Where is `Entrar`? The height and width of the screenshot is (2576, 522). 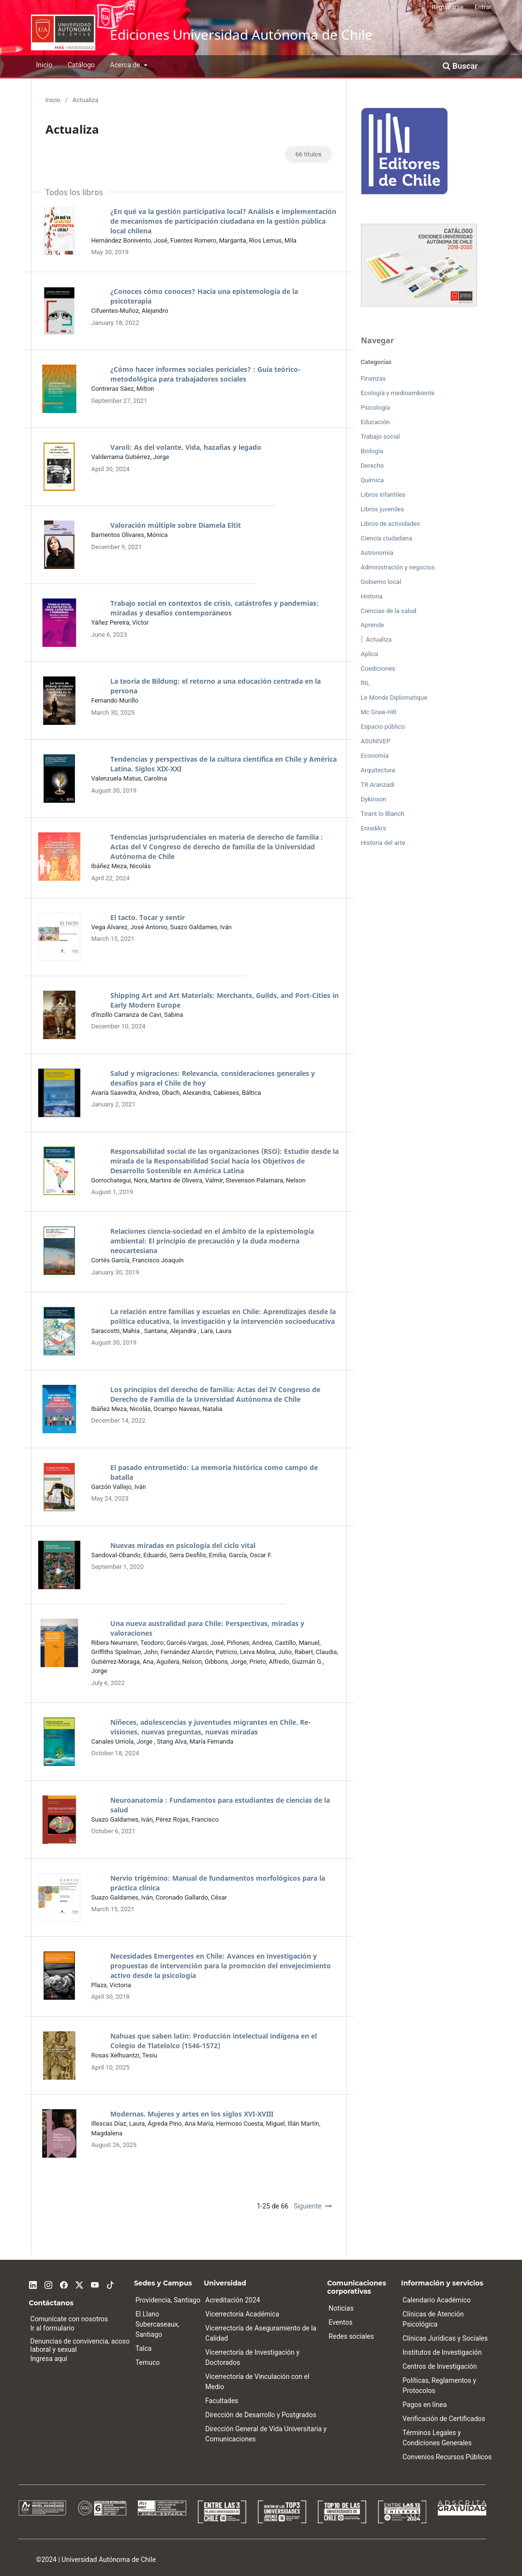
Entrar is located at coordinates (483, 7).